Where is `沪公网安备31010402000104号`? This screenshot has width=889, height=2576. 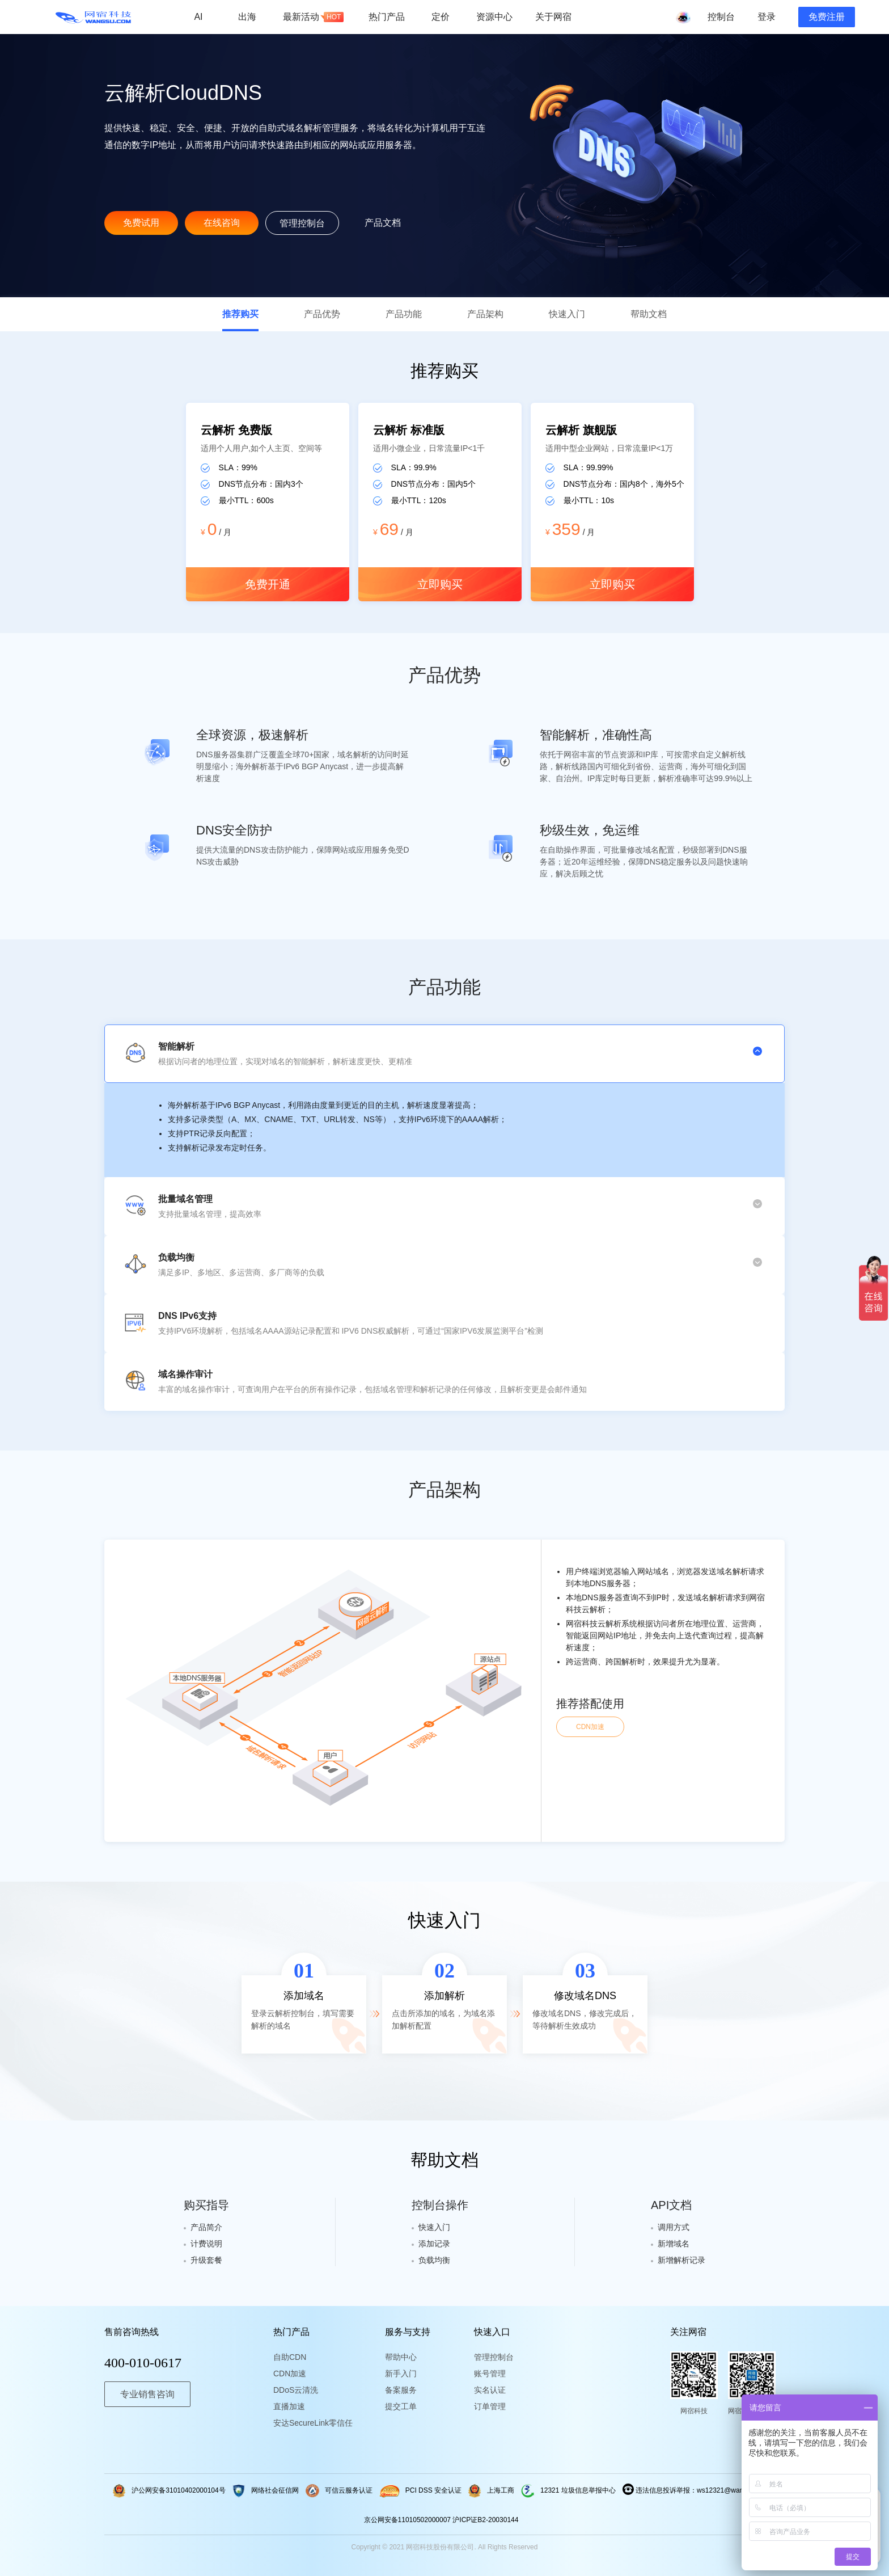 沪公网安备31010402000104号 is located at coordinates (169, 2490).